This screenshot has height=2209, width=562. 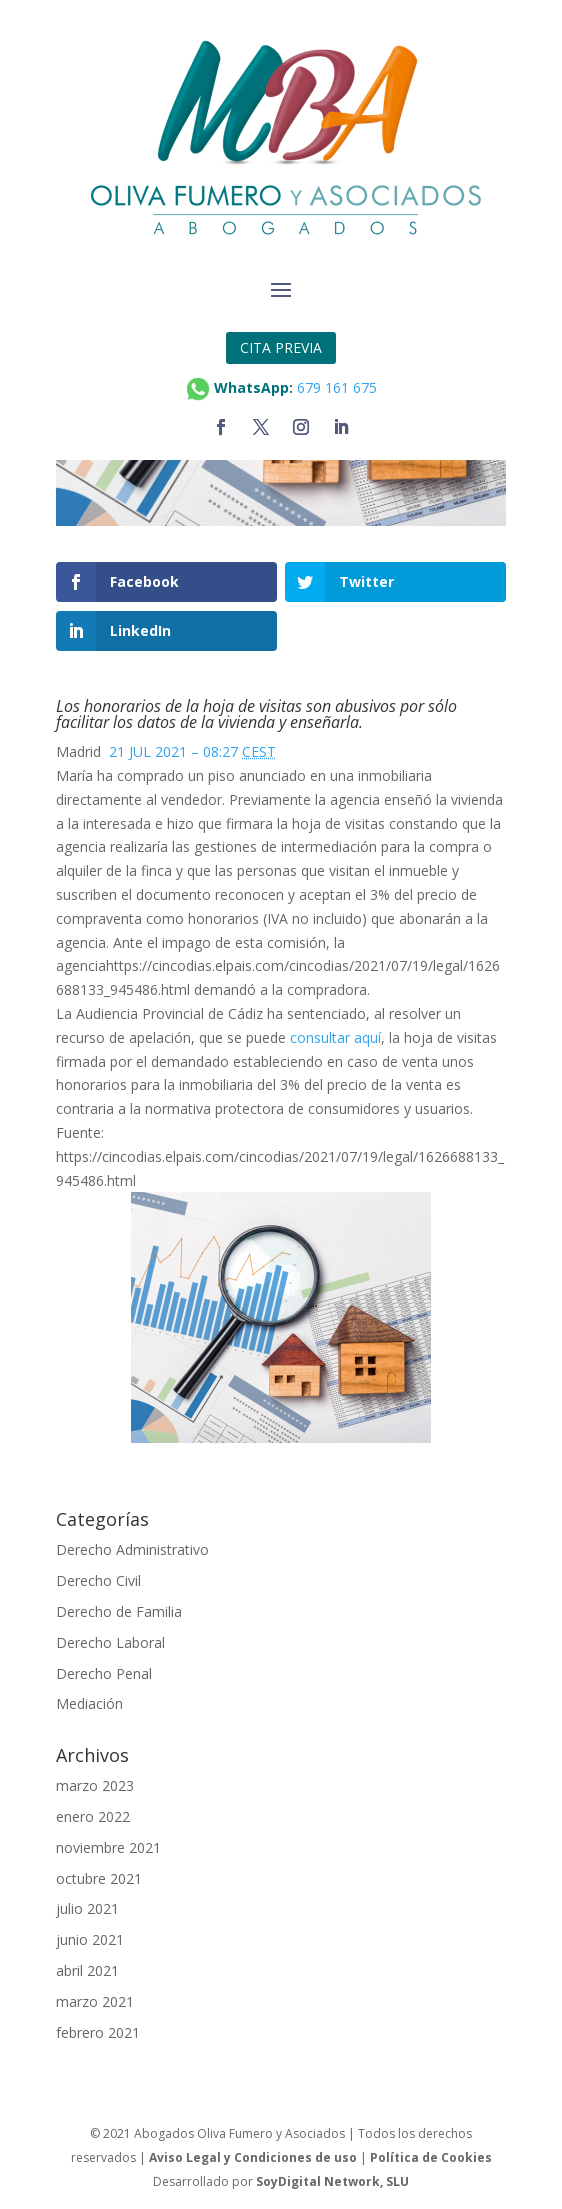 I want to click on octubre 2021, so click(x=99, y=1878).